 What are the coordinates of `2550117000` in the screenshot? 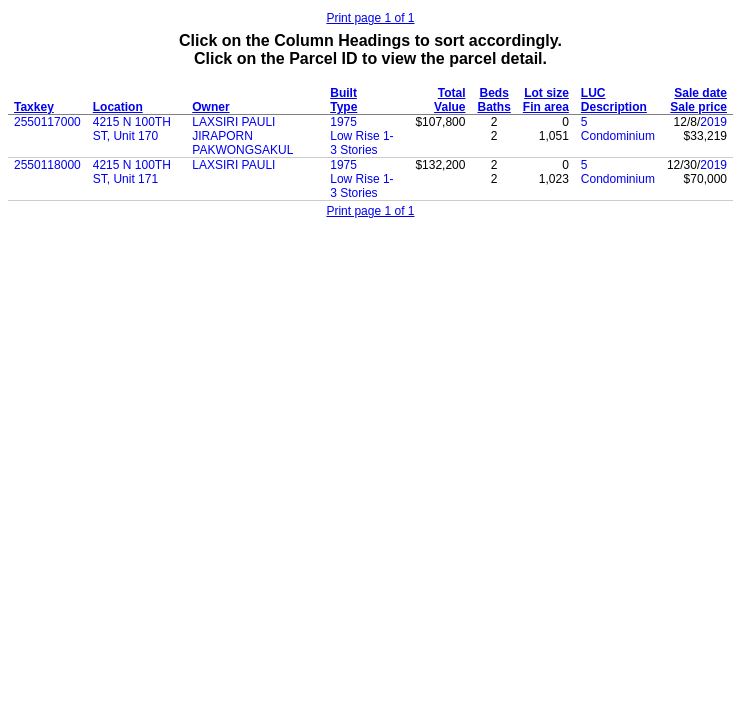 It's located at (47, 122).